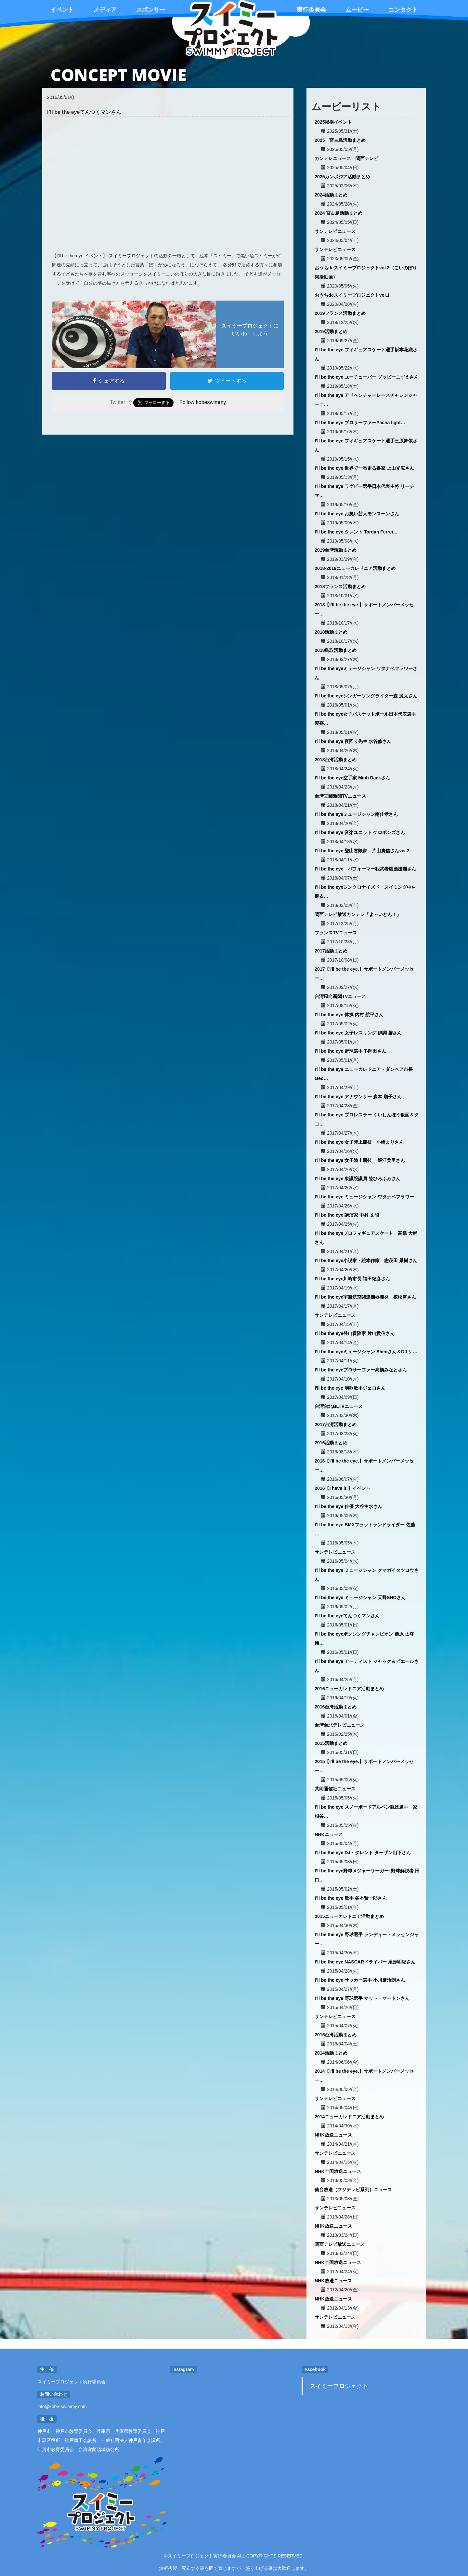  Describe the element at coordinates (333, 122) in the screenshot. I see `2025掲揚イベント` at that location.